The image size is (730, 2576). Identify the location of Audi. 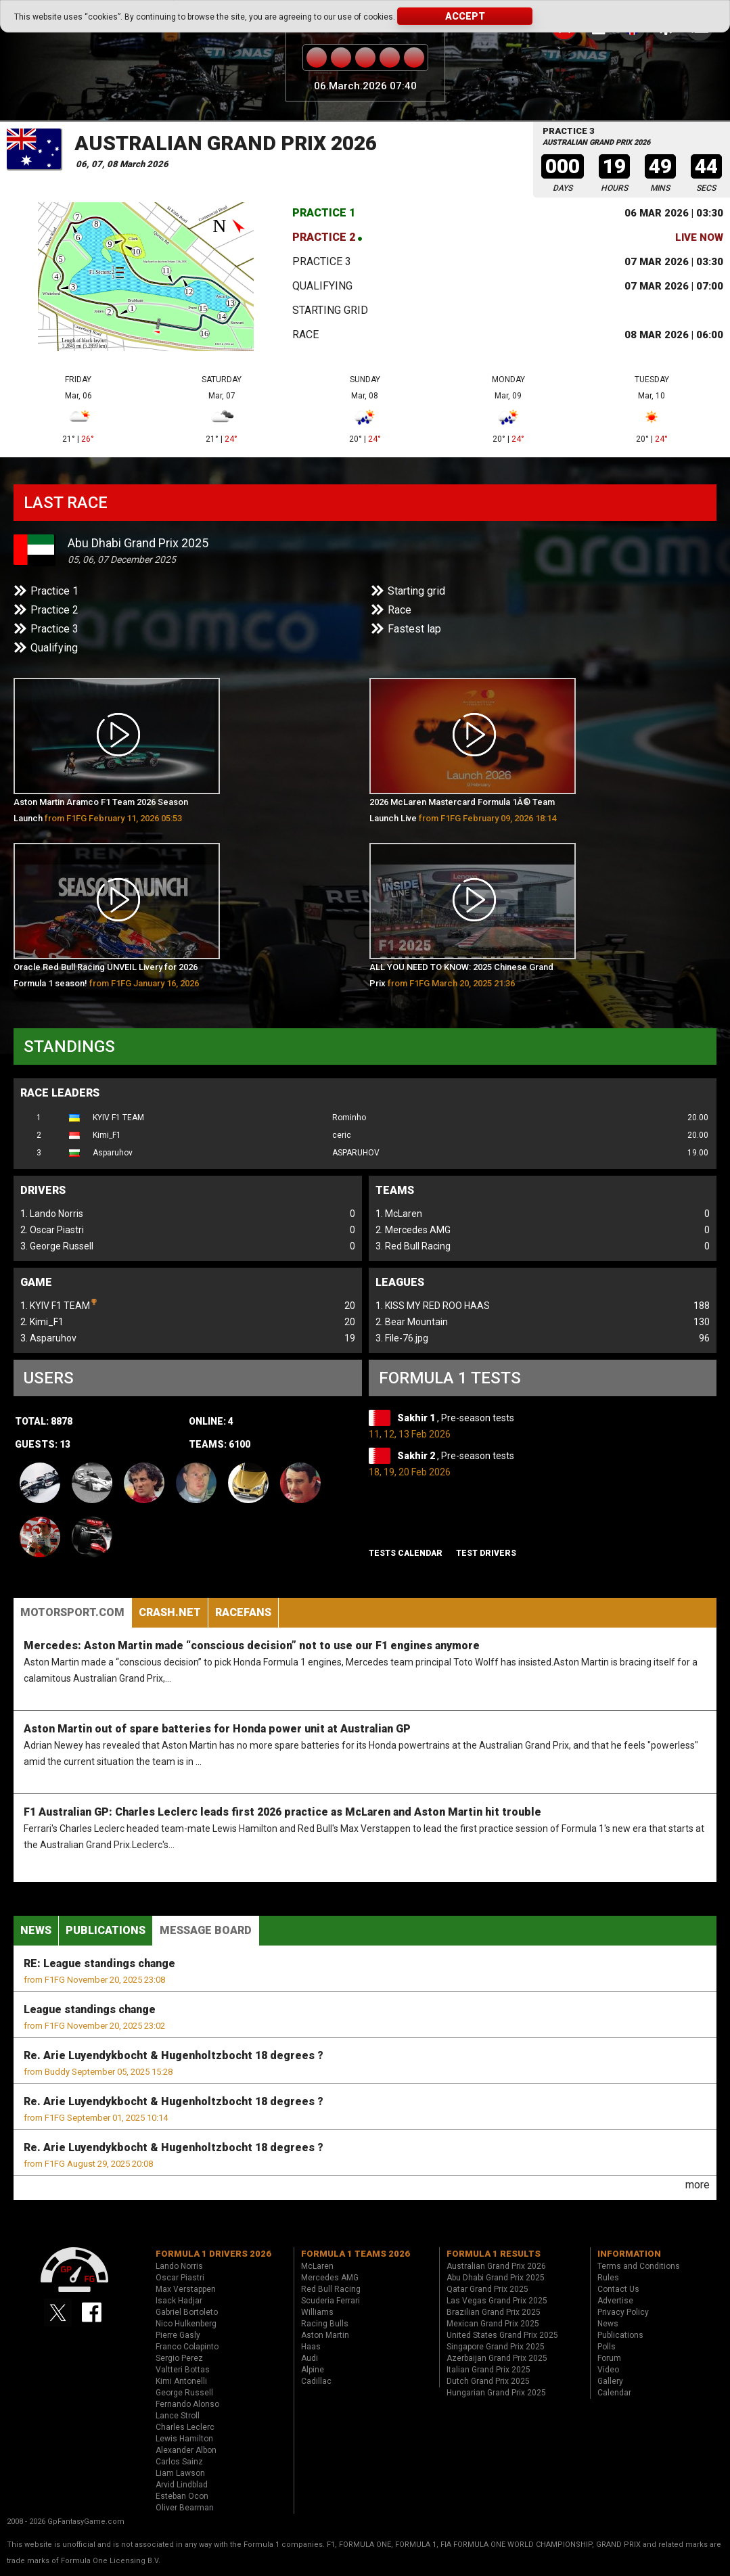
(309, 2358).